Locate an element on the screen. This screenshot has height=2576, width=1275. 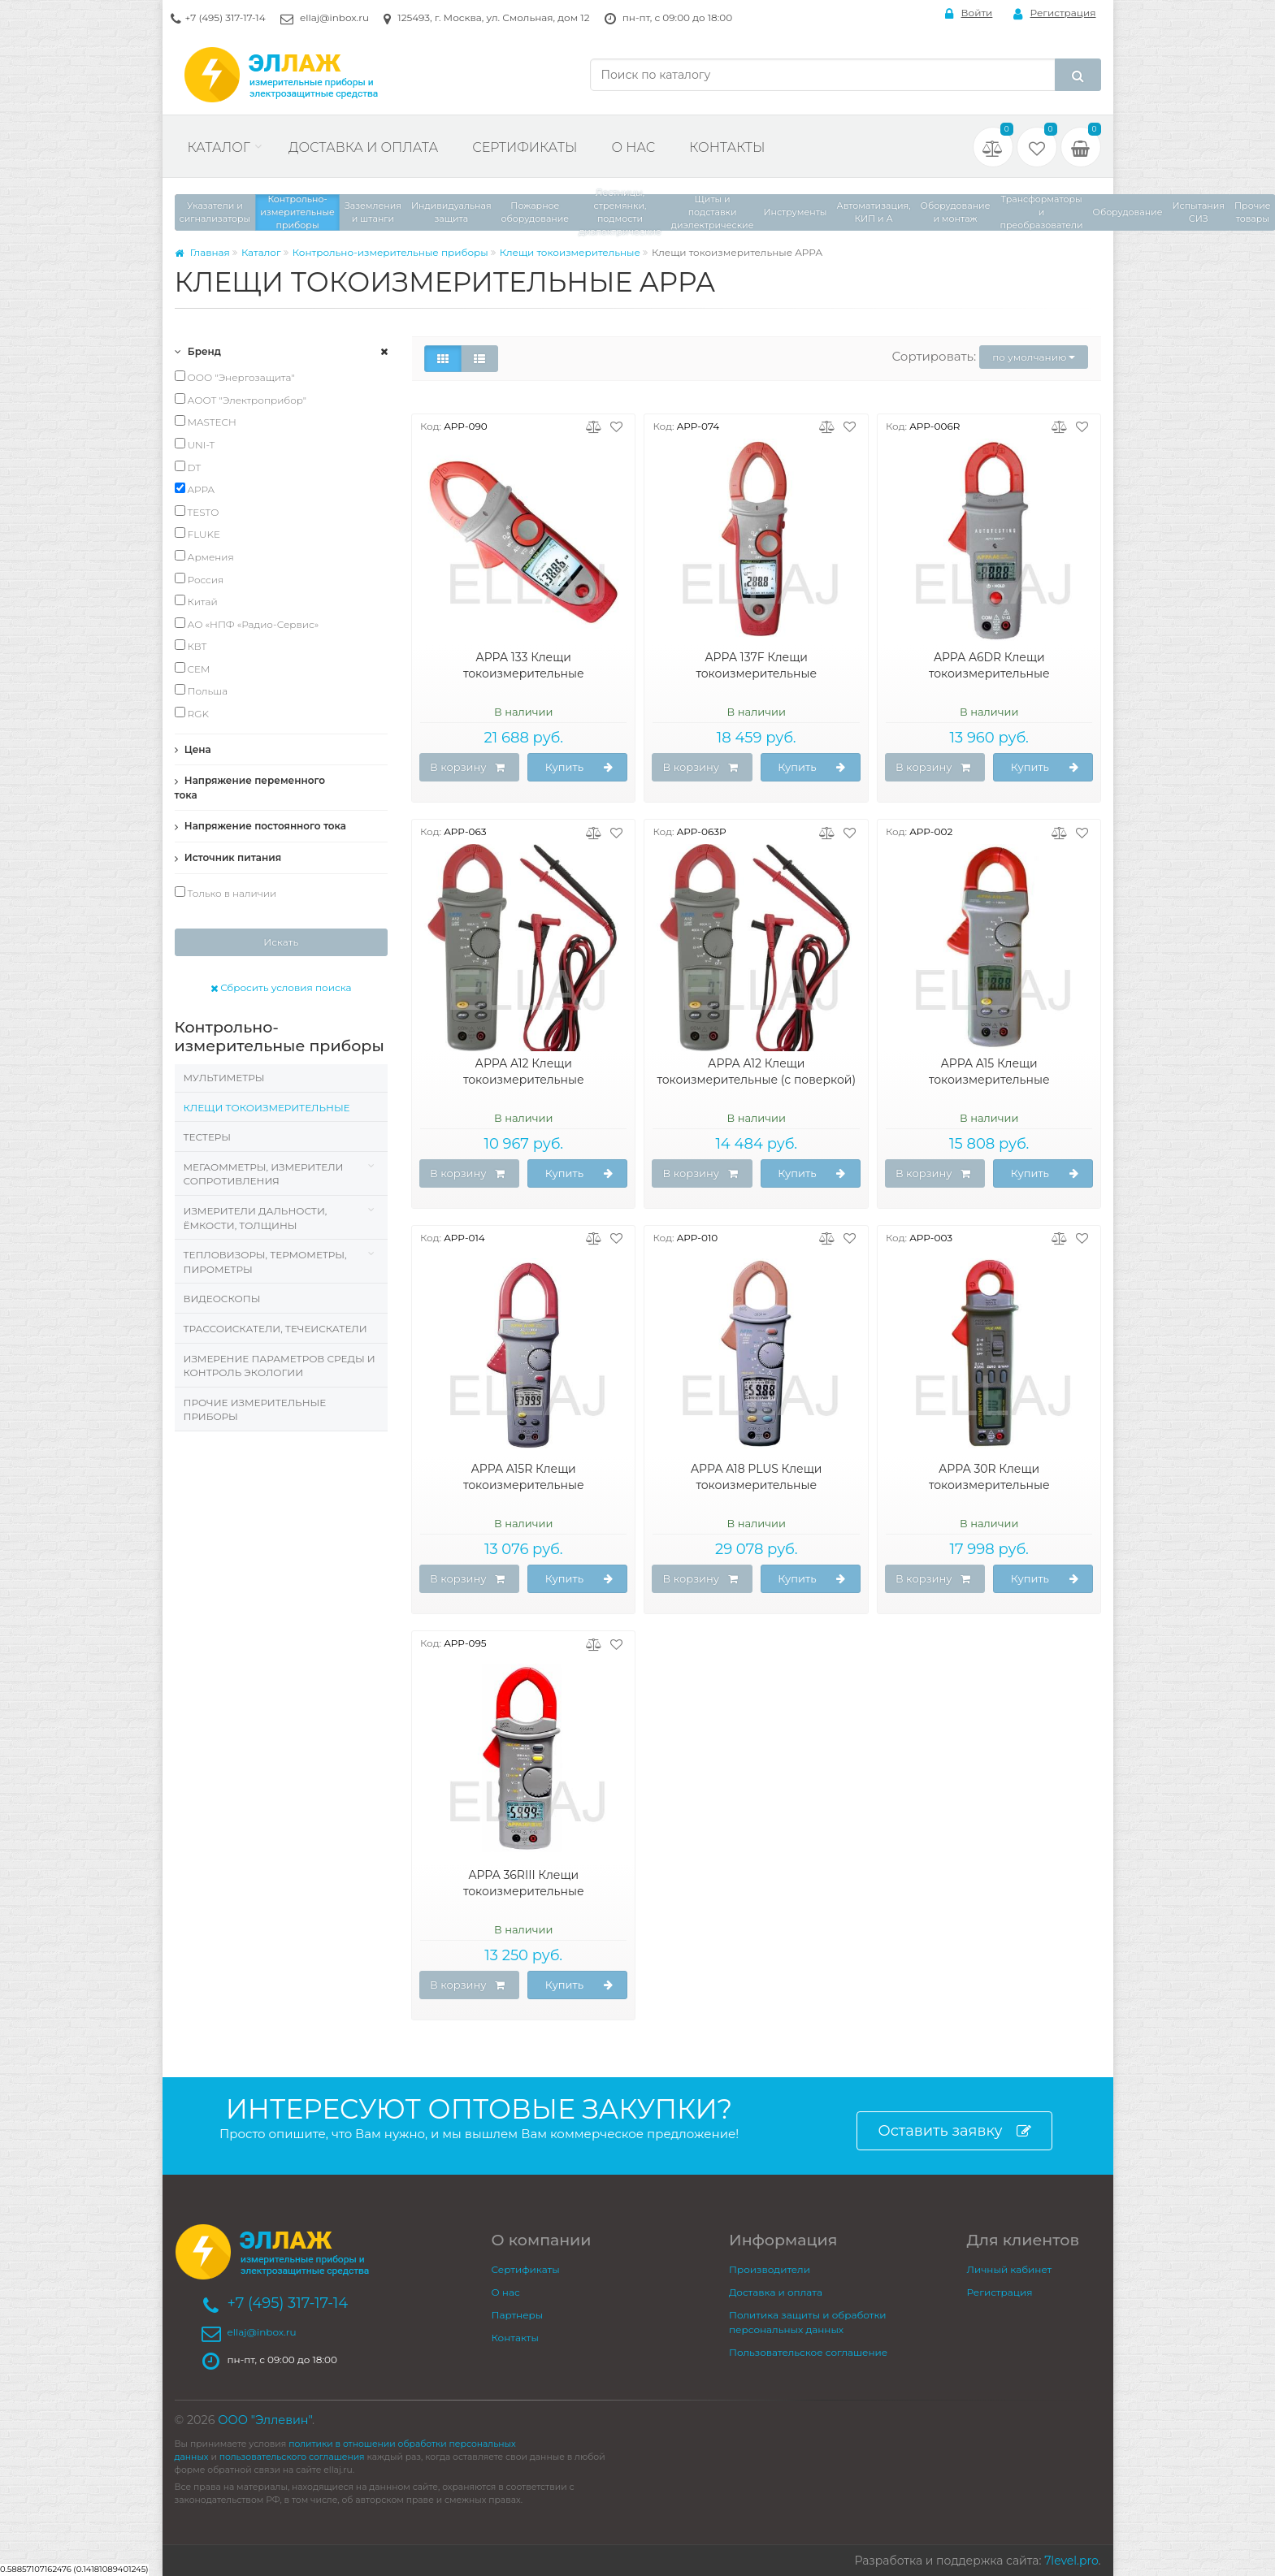
Тепловизоры, термометры, пирометры is located at coordinates (265, 1262).